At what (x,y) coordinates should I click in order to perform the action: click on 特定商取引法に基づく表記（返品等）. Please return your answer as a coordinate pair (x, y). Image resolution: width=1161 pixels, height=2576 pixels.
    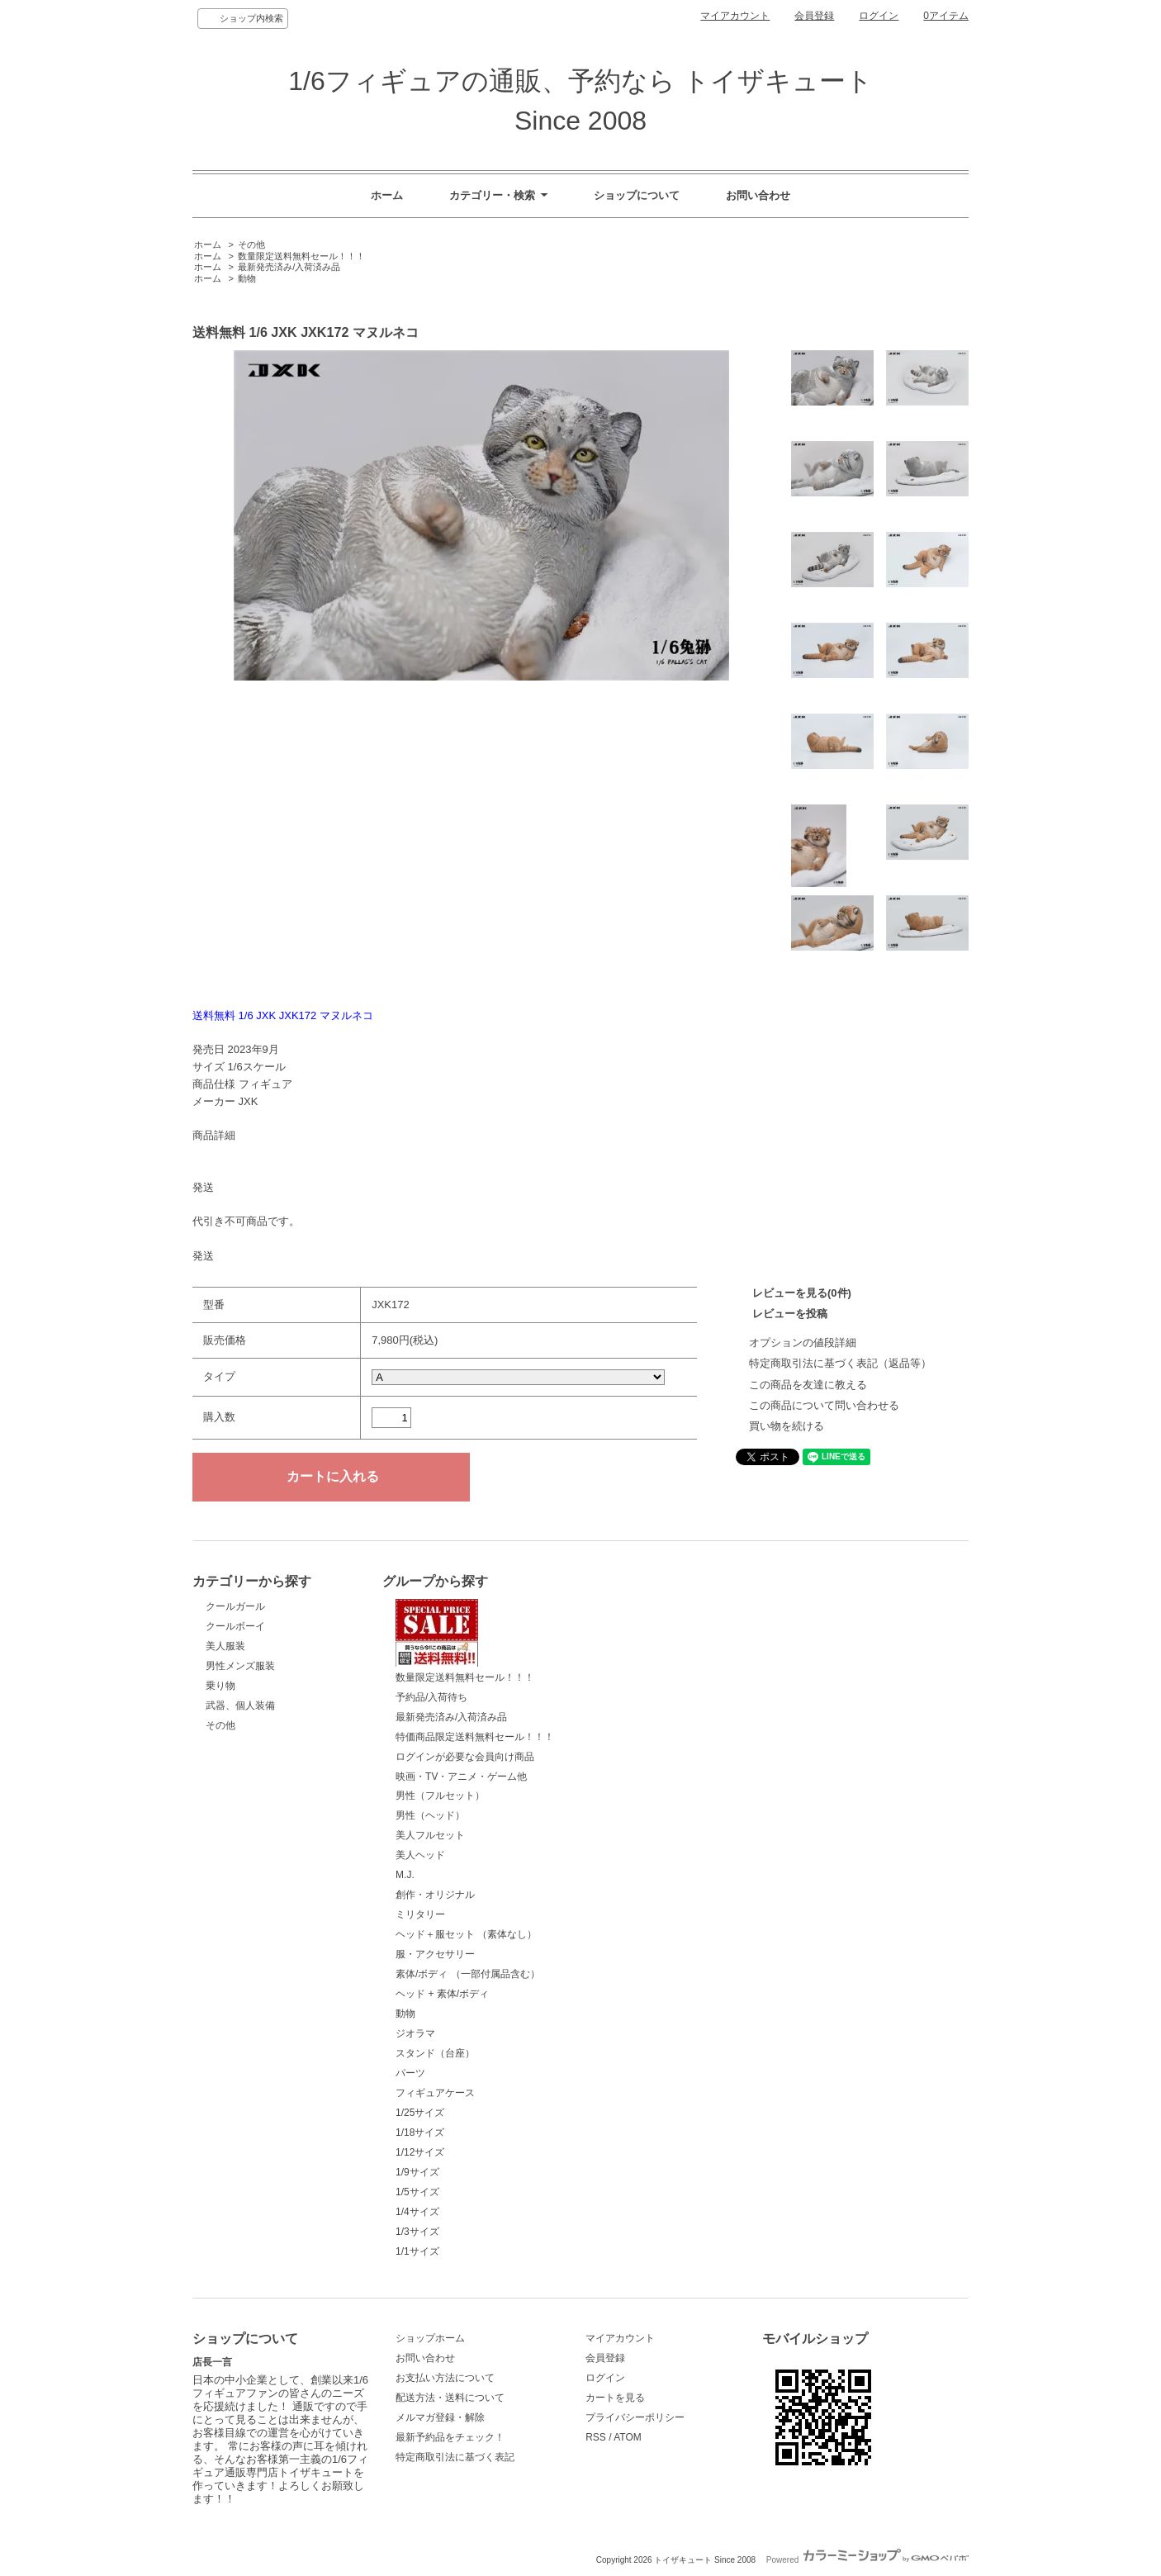
    Looking at the image, I should click on (840, 1363).